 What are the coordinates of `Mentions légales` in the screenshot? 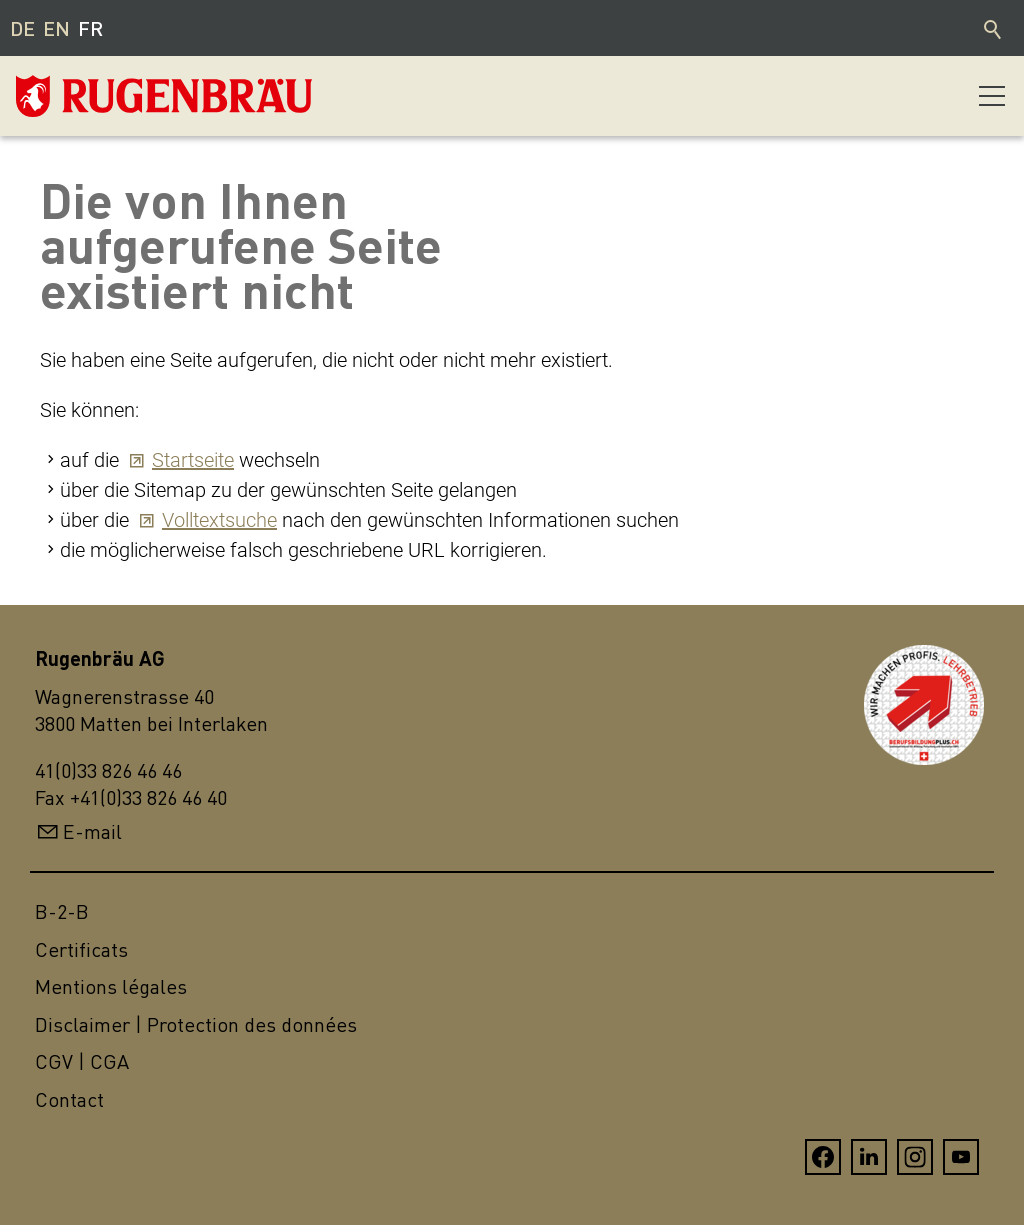 It's located at (111, 986).